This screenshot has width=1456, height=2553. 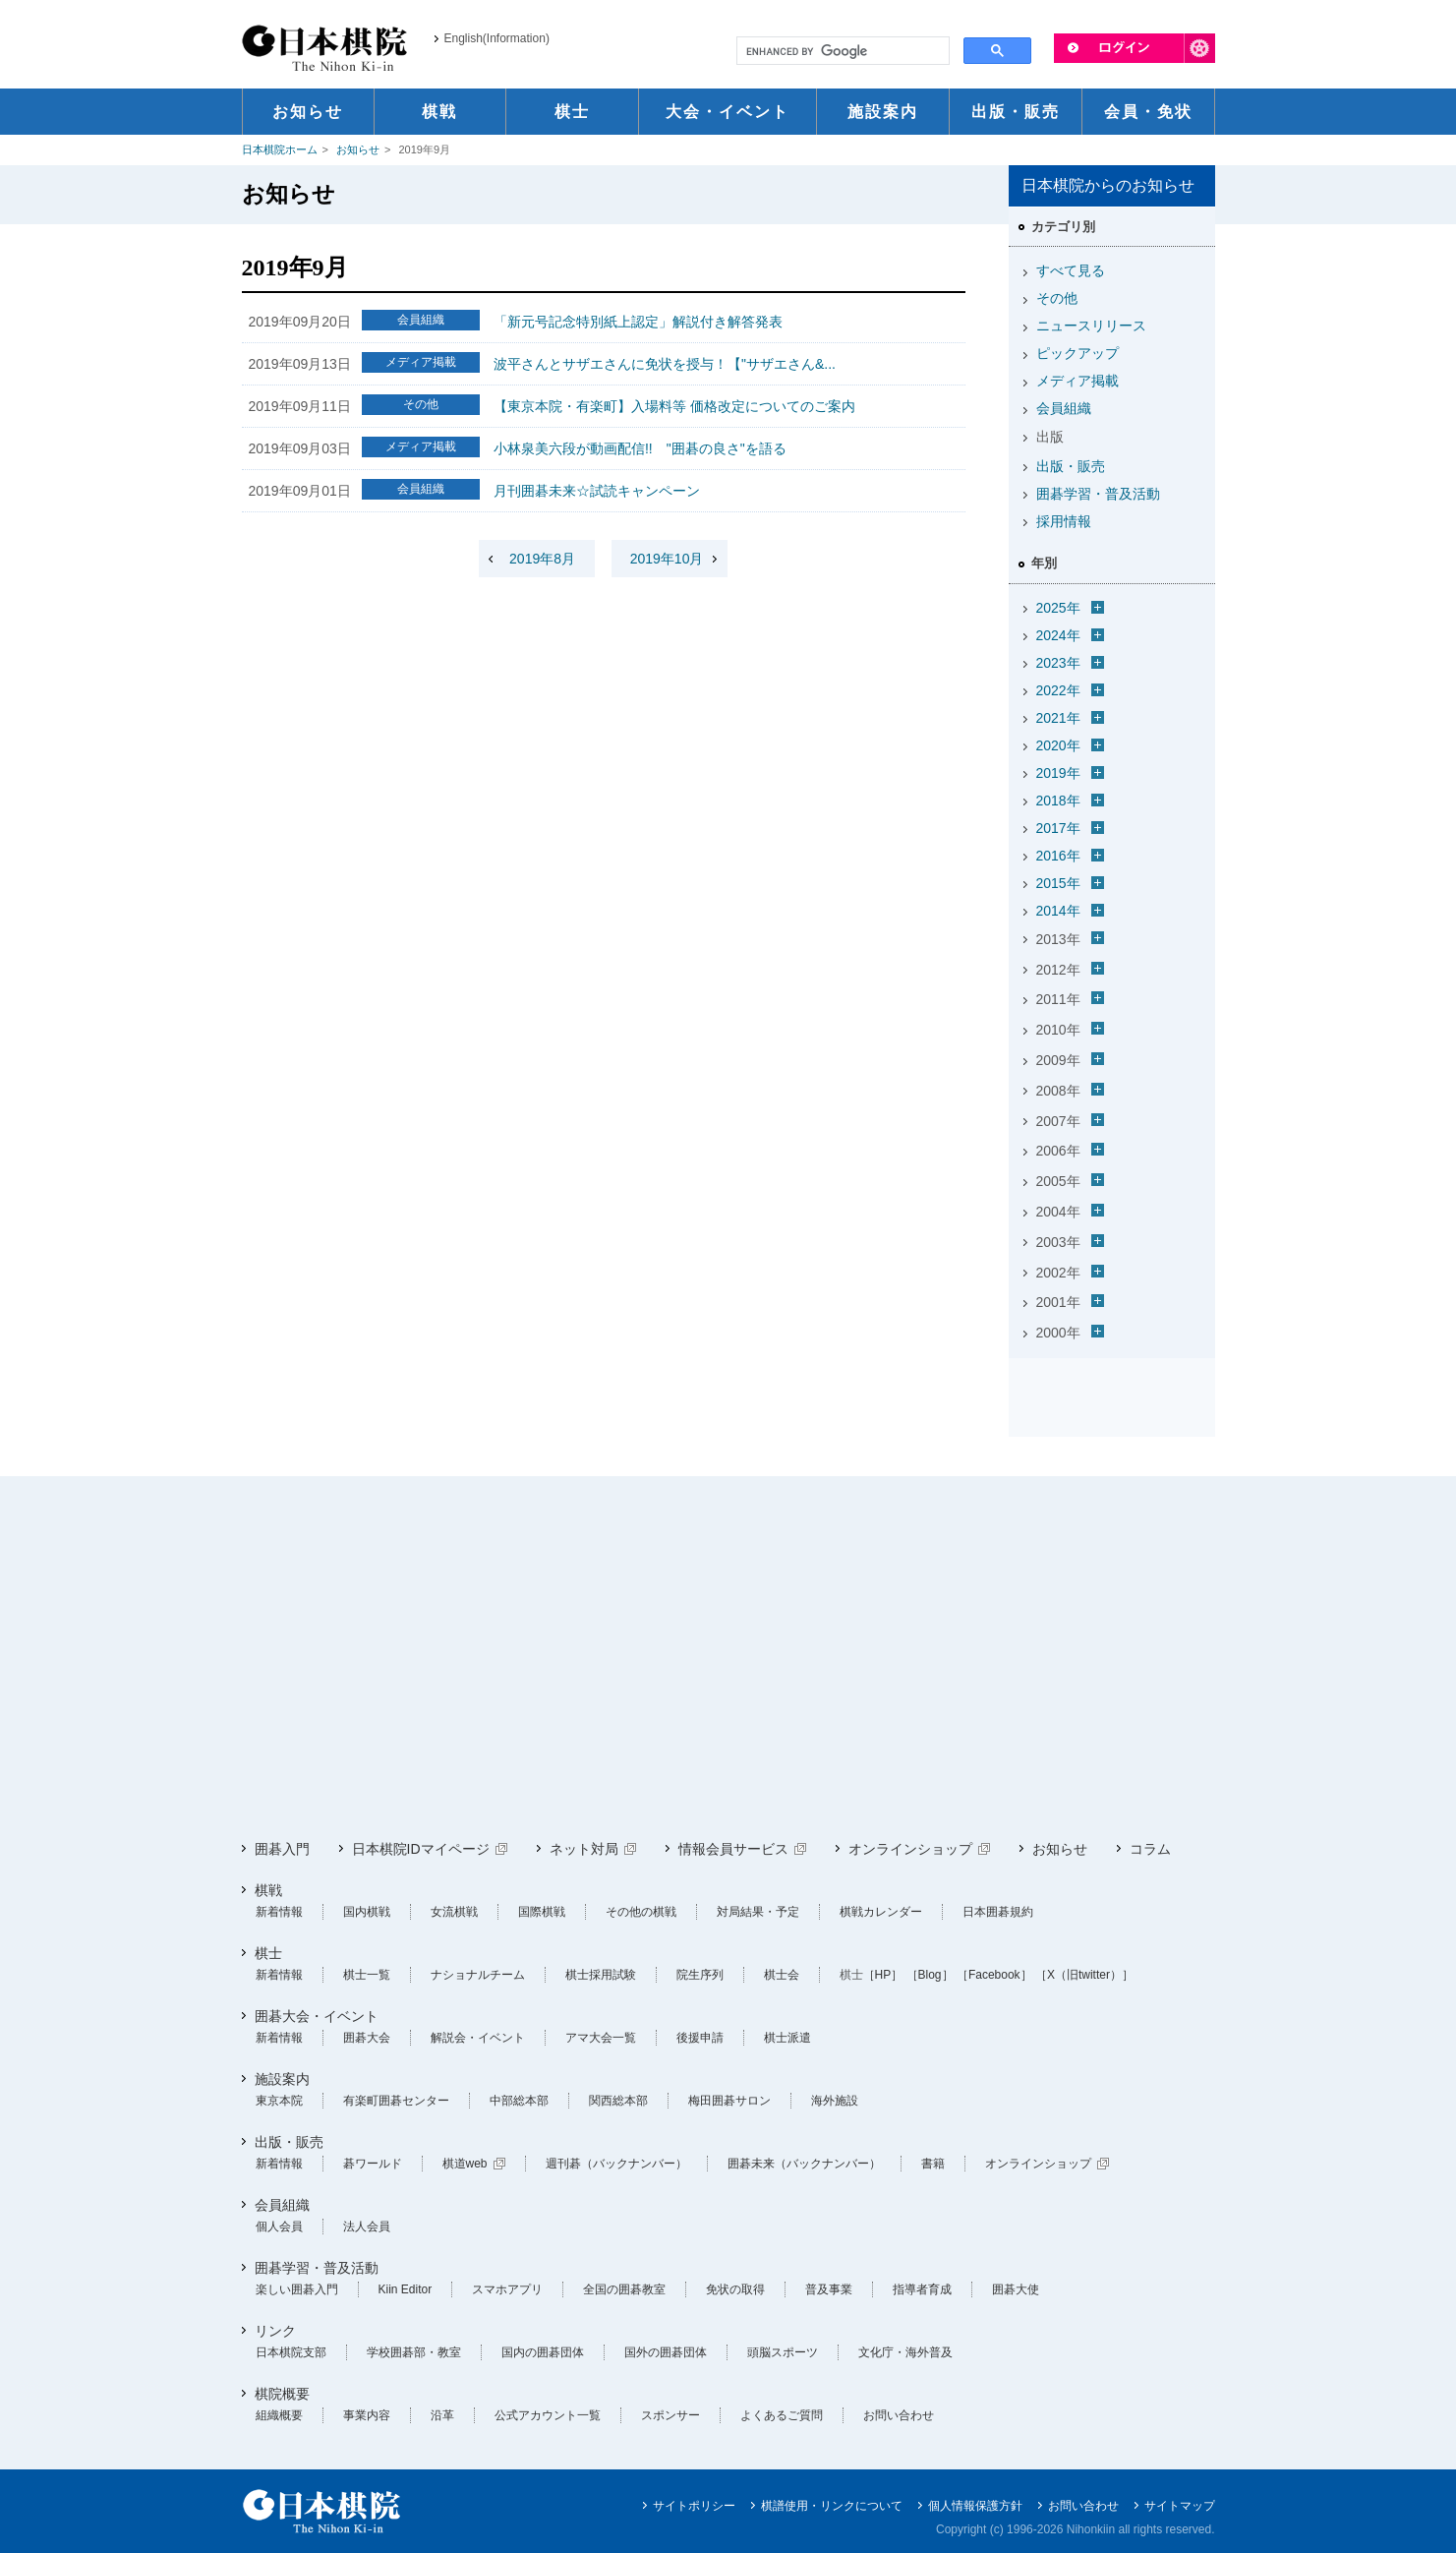 I want to click on 対局結果・予定, so click(x=758, y=1912).